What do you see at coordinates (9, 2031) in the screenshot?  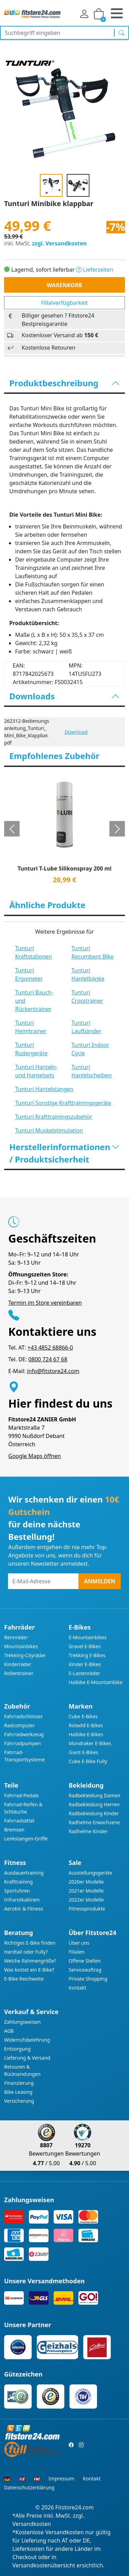 I see `AGB` at bounding box center [9, 2031].